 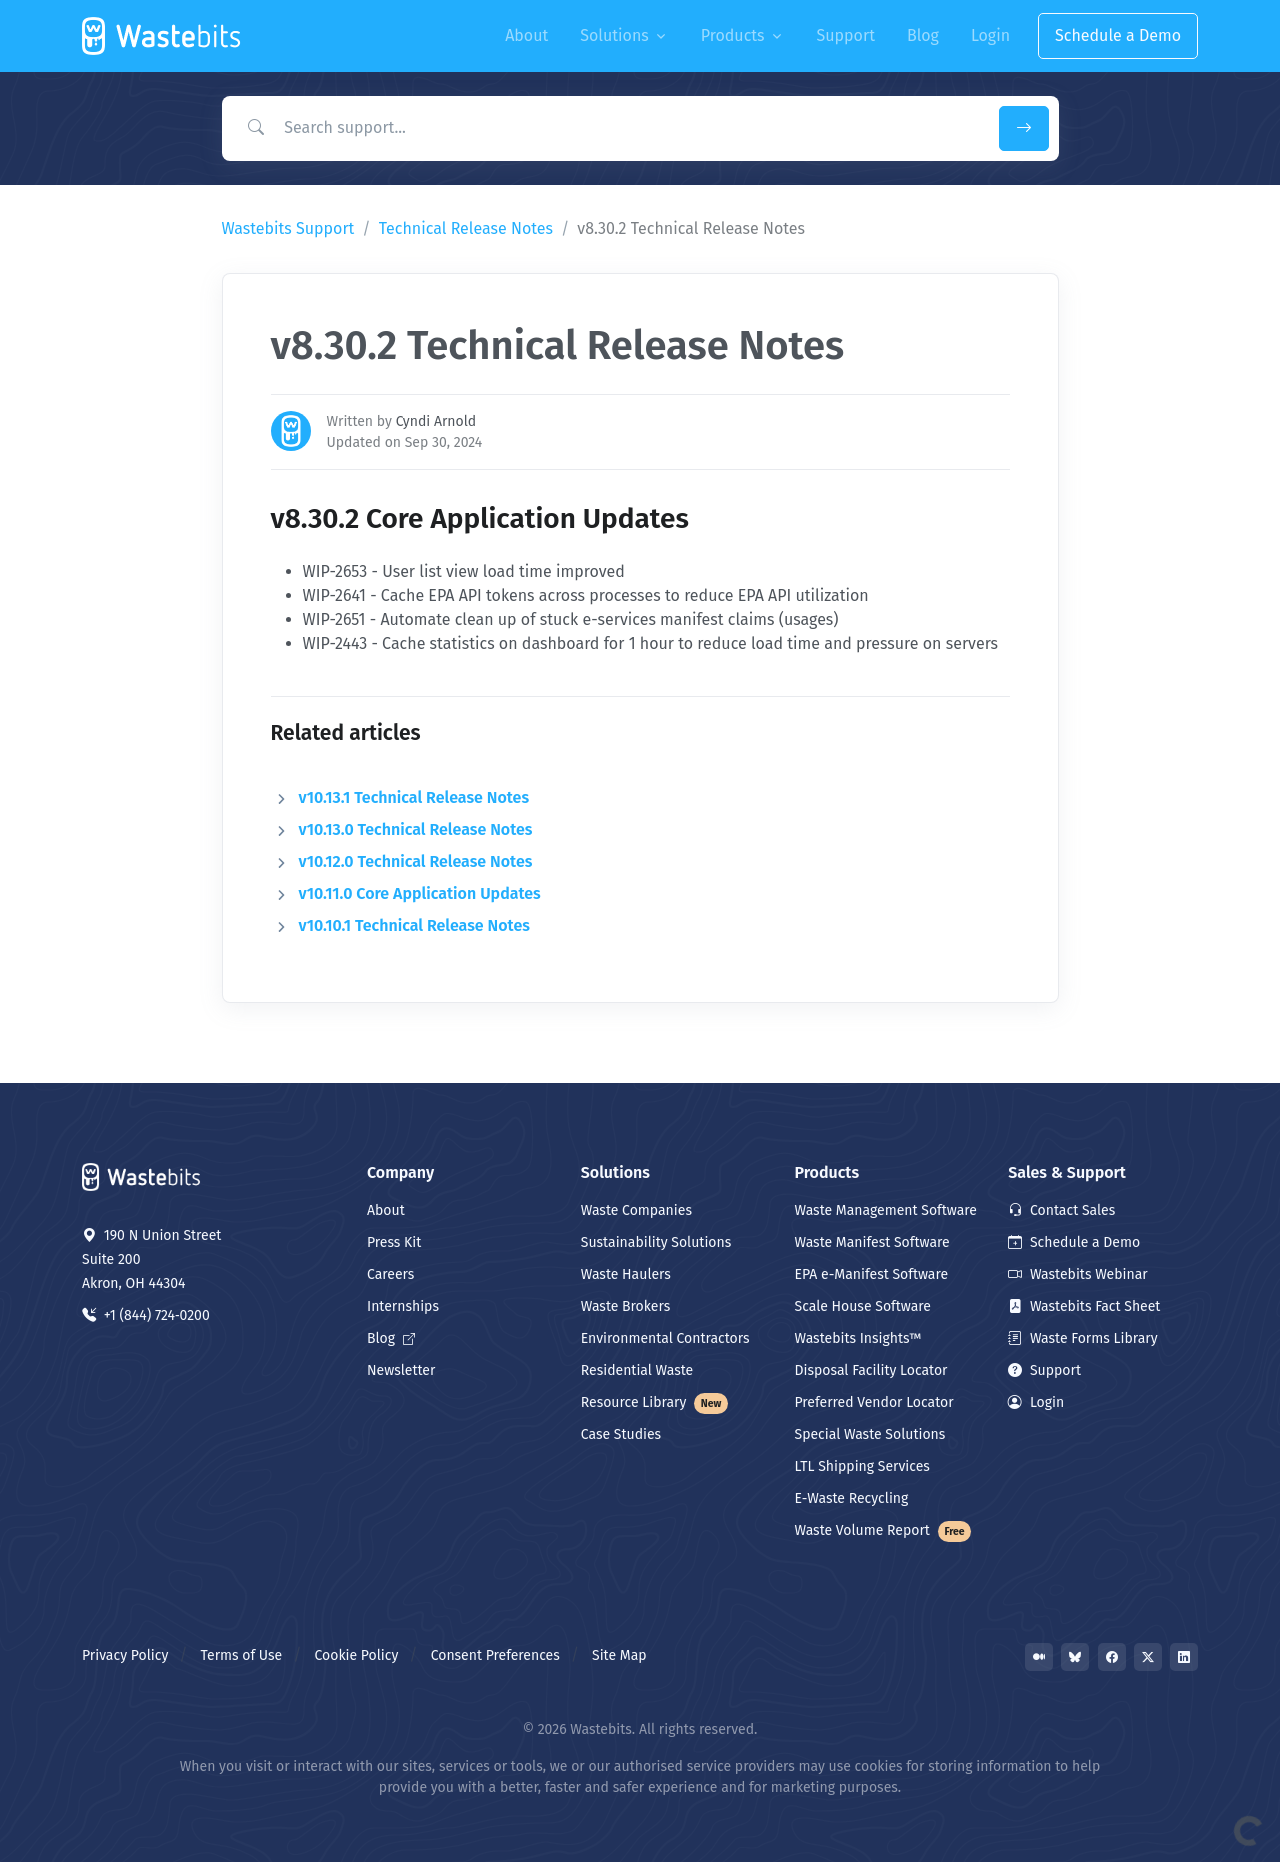 I want to click on Waste Management Software, so click(x=886, y=1210).